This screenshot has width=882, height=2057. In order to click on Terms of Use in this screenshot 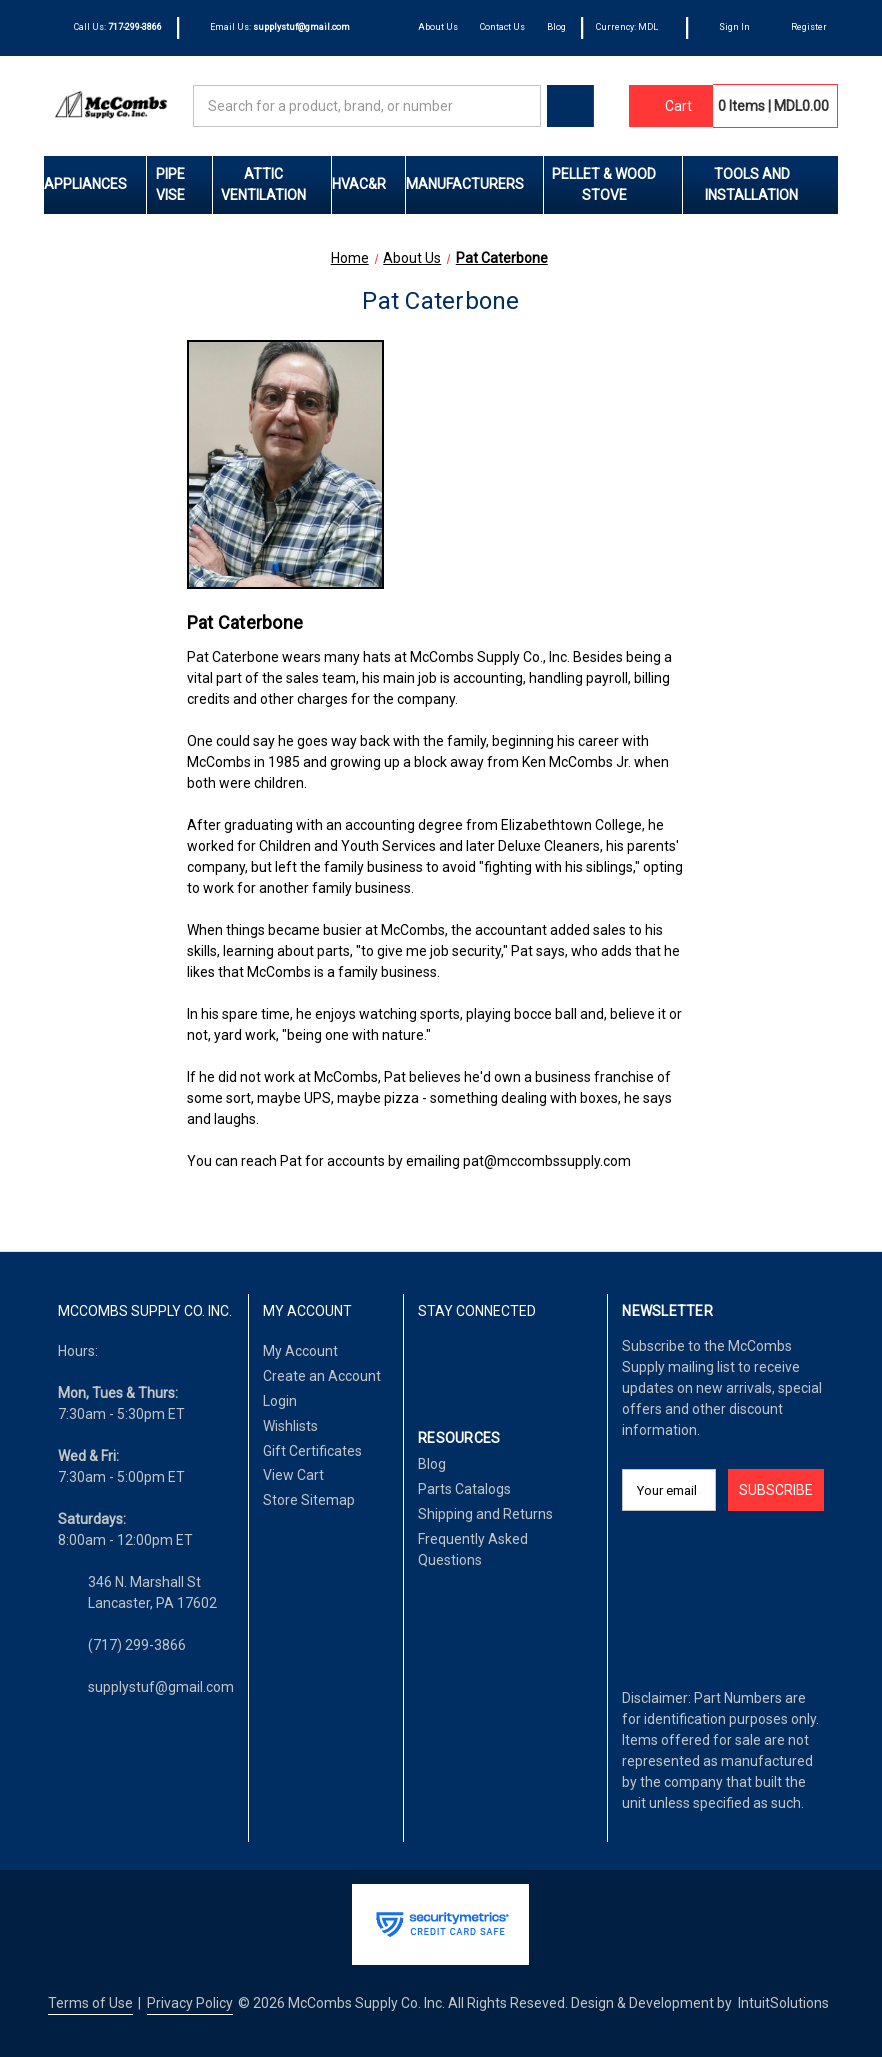, I will do `click(90, 2003)`.